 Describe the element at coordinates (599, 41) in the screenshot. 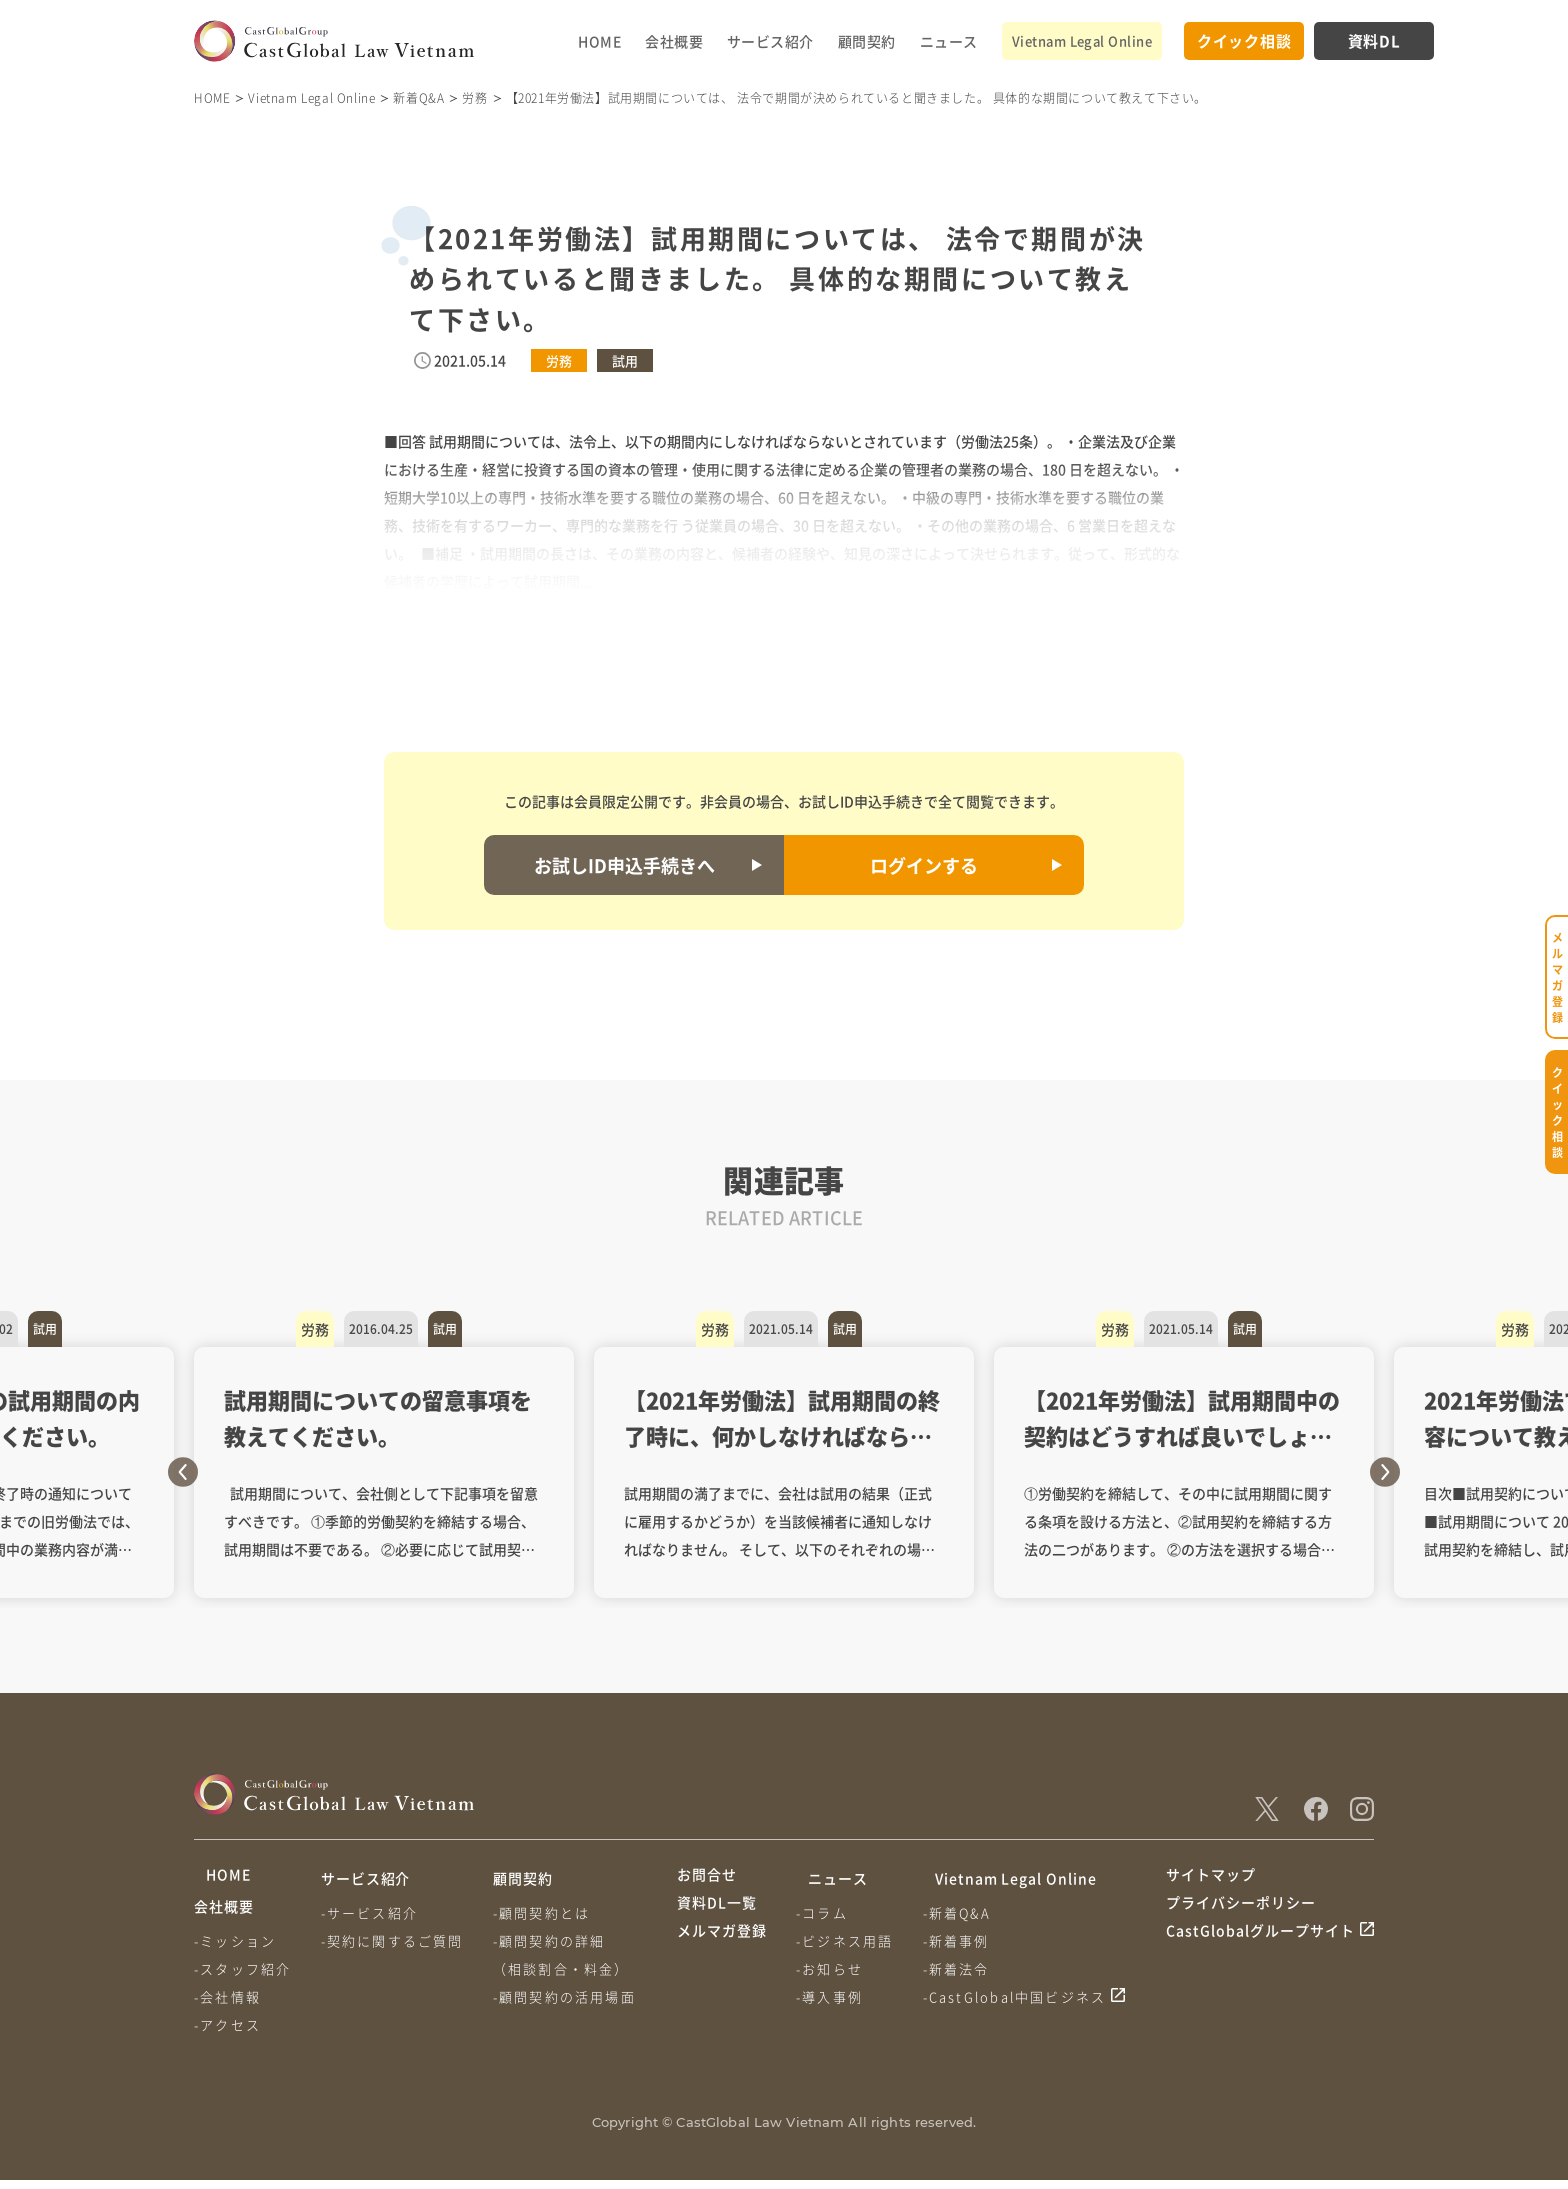

I see `HOME` at that location.